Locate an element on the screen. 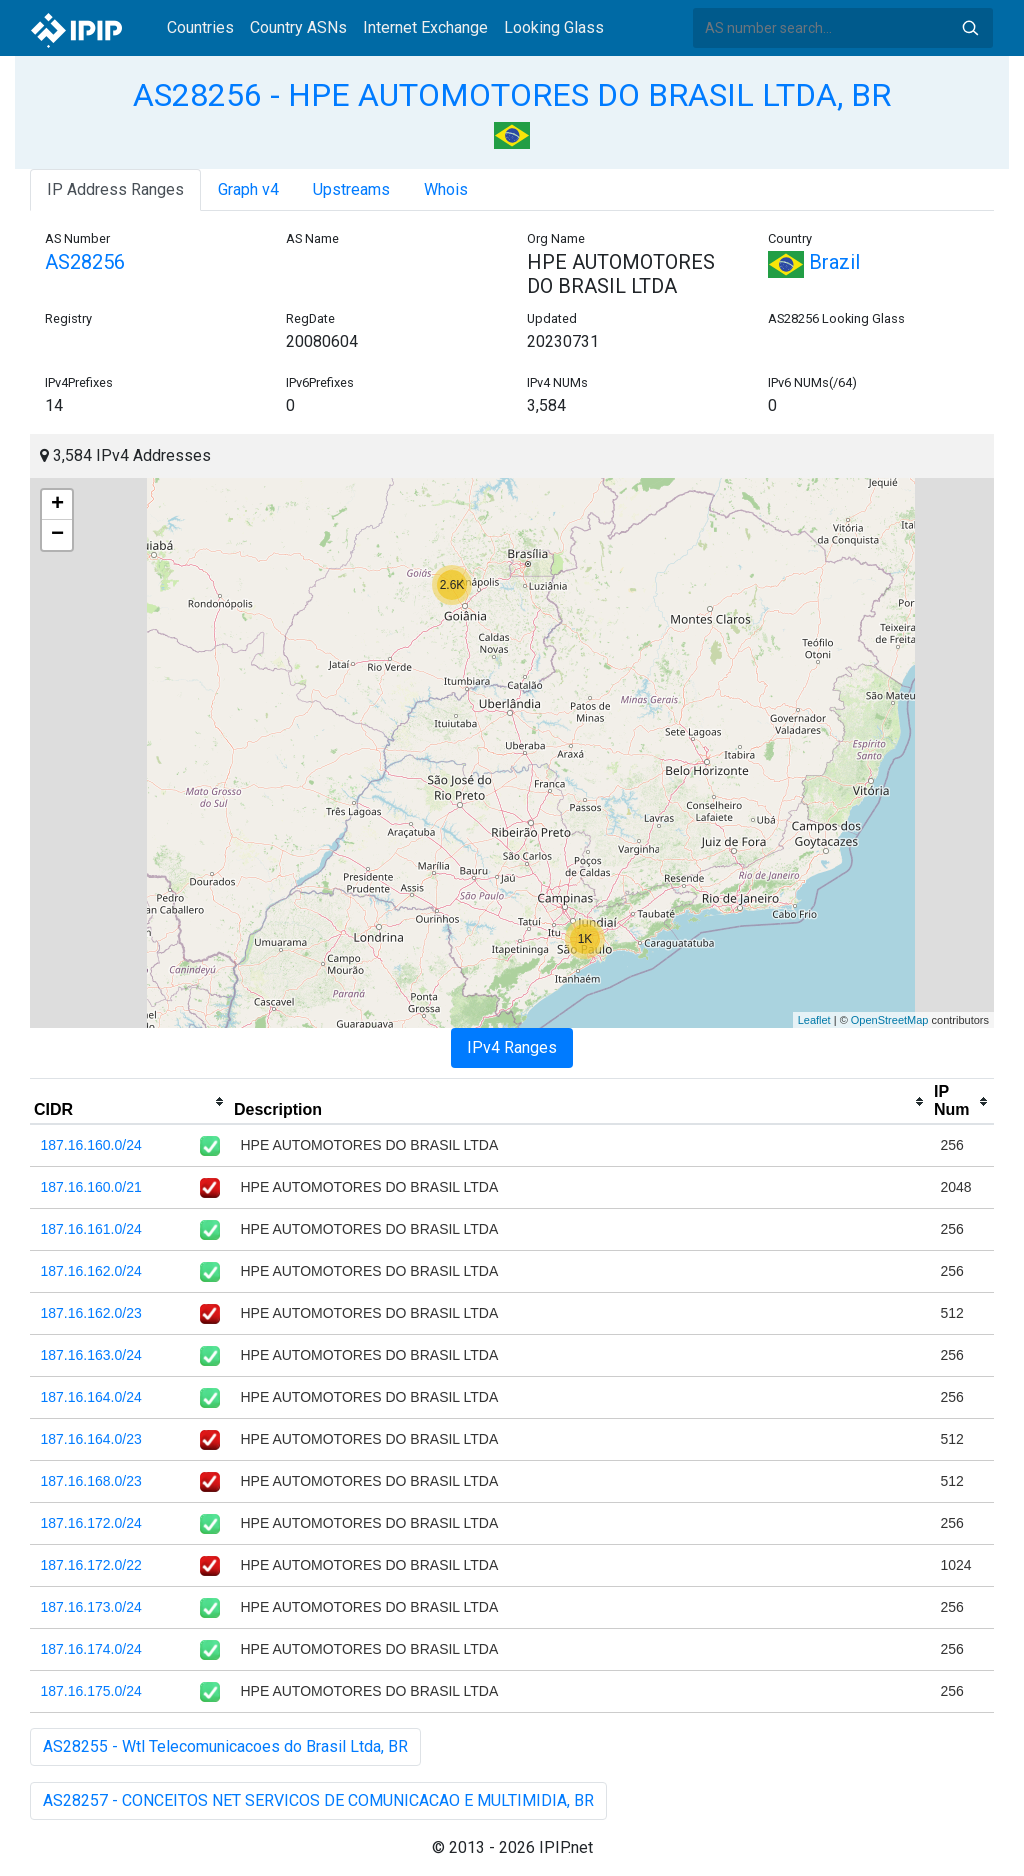 This screenshot has width=1024, height=1876. IP Address Ranges [tab] is located at coordinates (115, 189).